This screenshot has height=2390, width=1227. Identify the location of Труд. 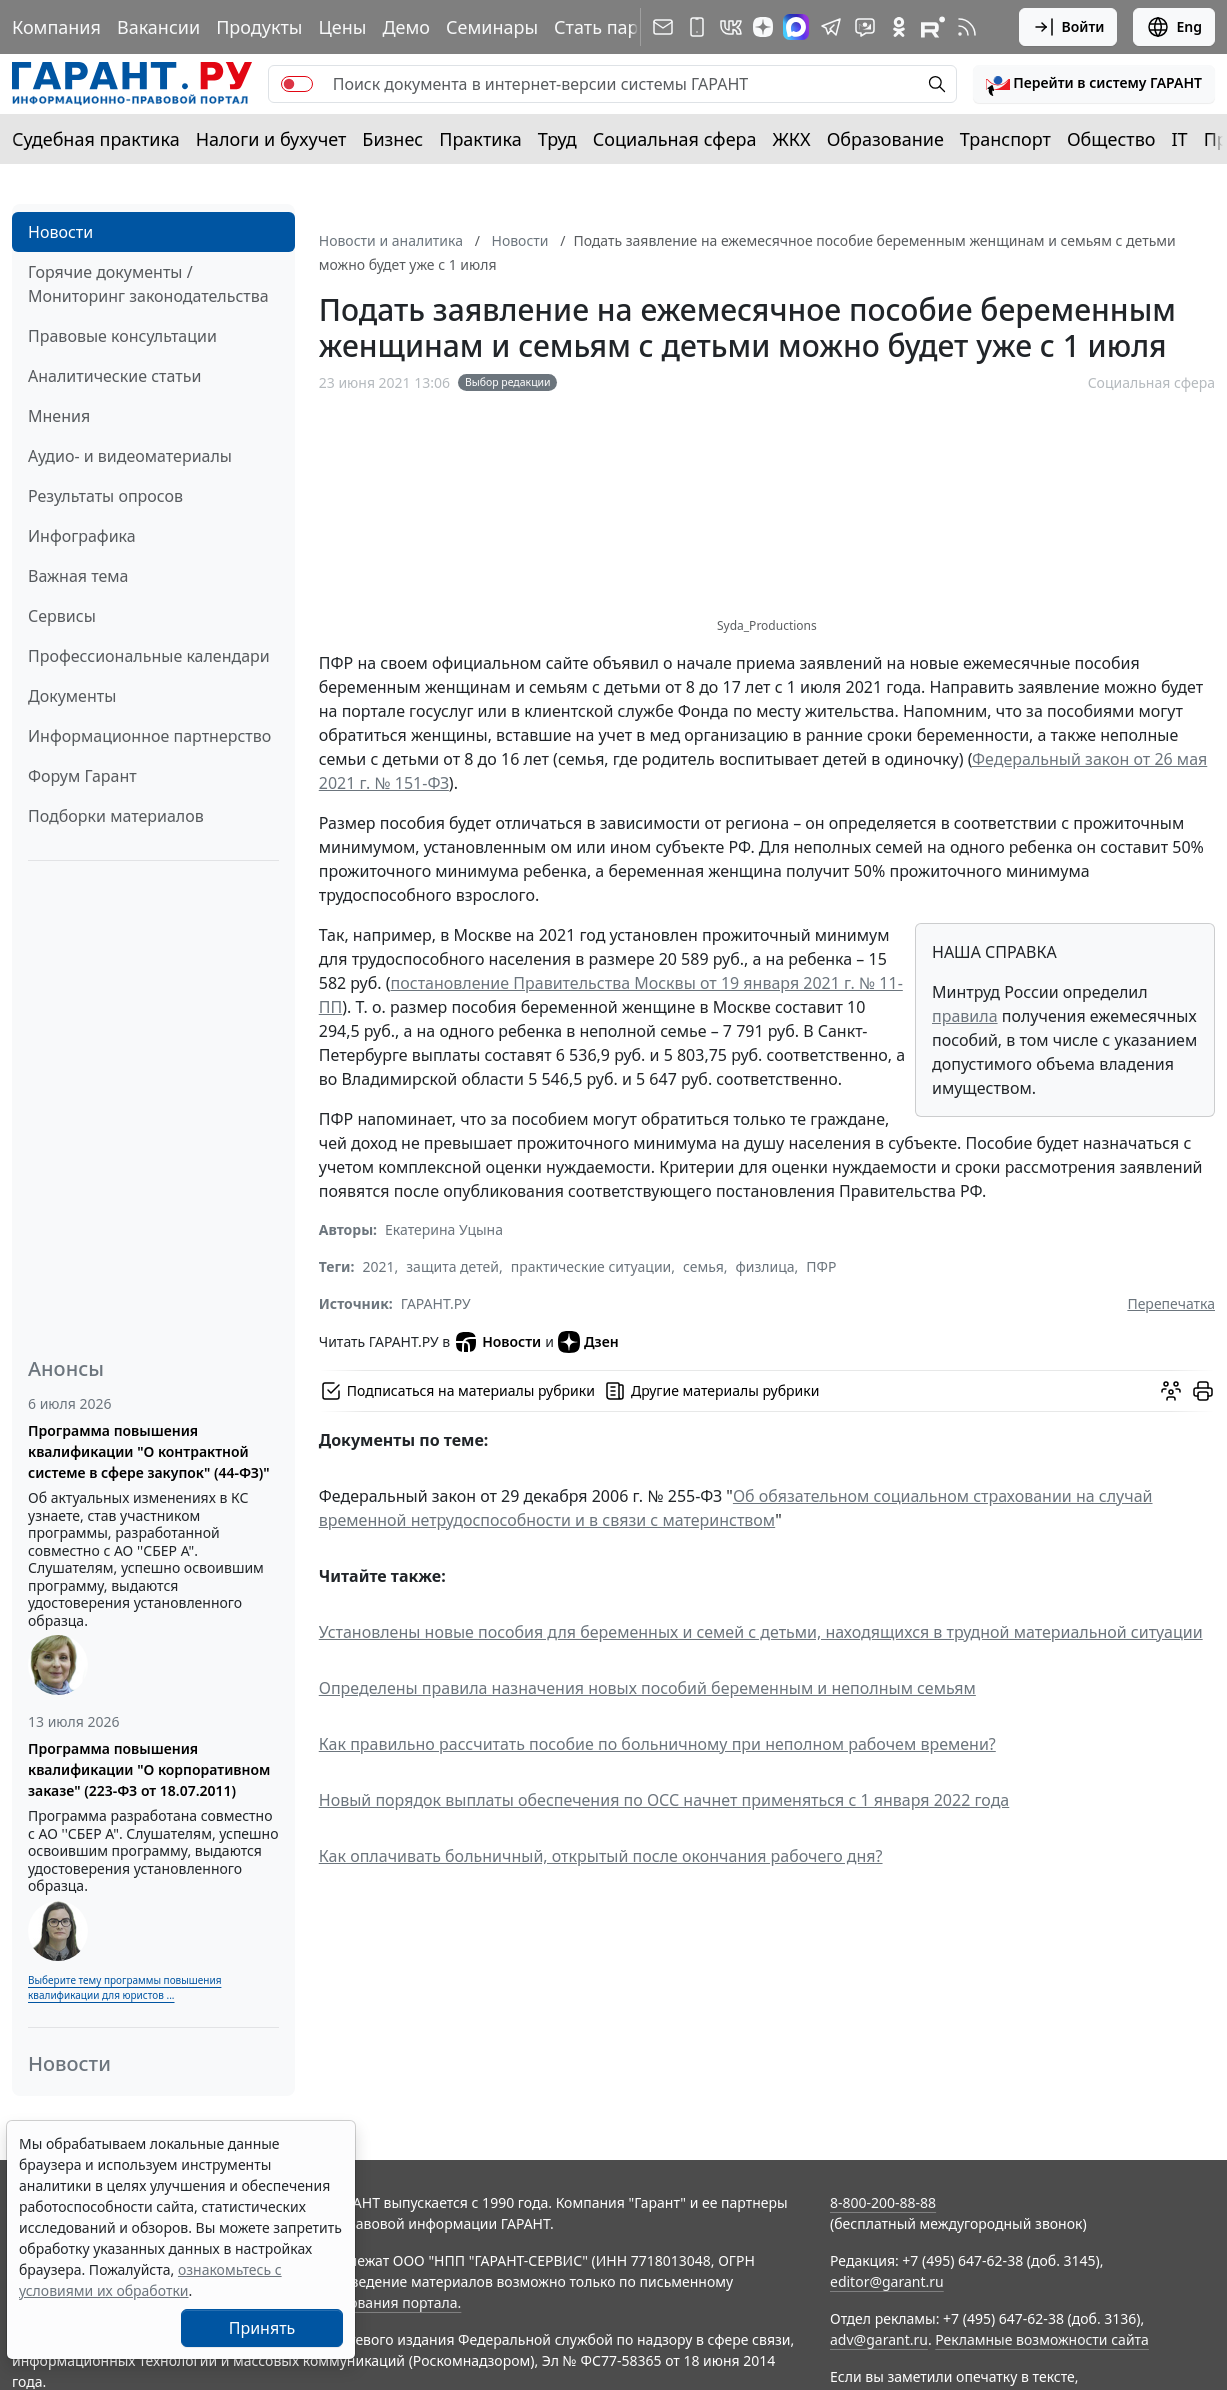
(557, 139).